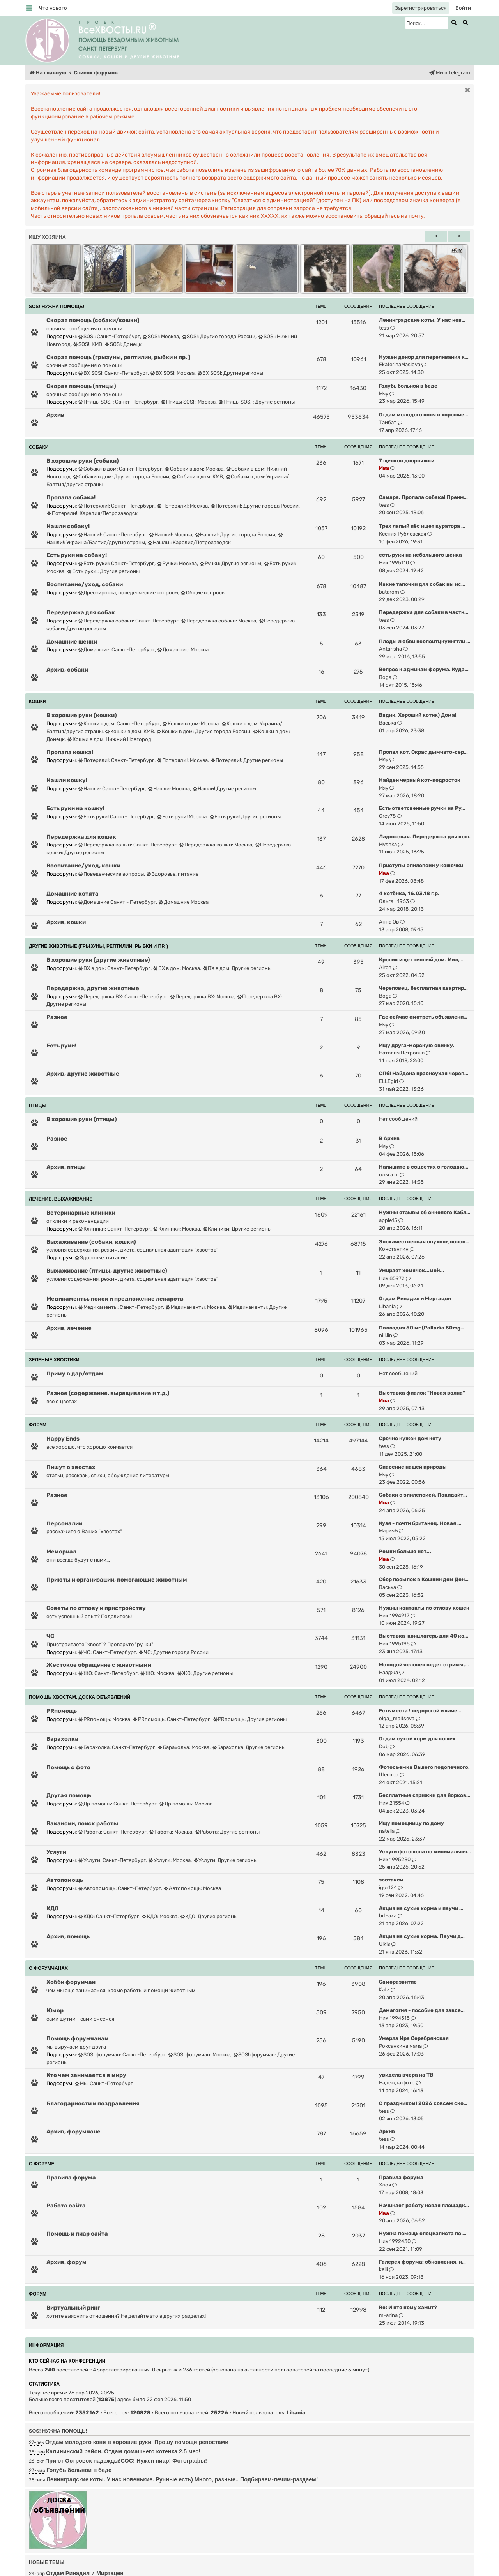 This screenshot has height=2576, width=499. Describe the element at coordinates (96, 1608) in the screenshot. I see `Советы по отлову и пристройству` at that location.